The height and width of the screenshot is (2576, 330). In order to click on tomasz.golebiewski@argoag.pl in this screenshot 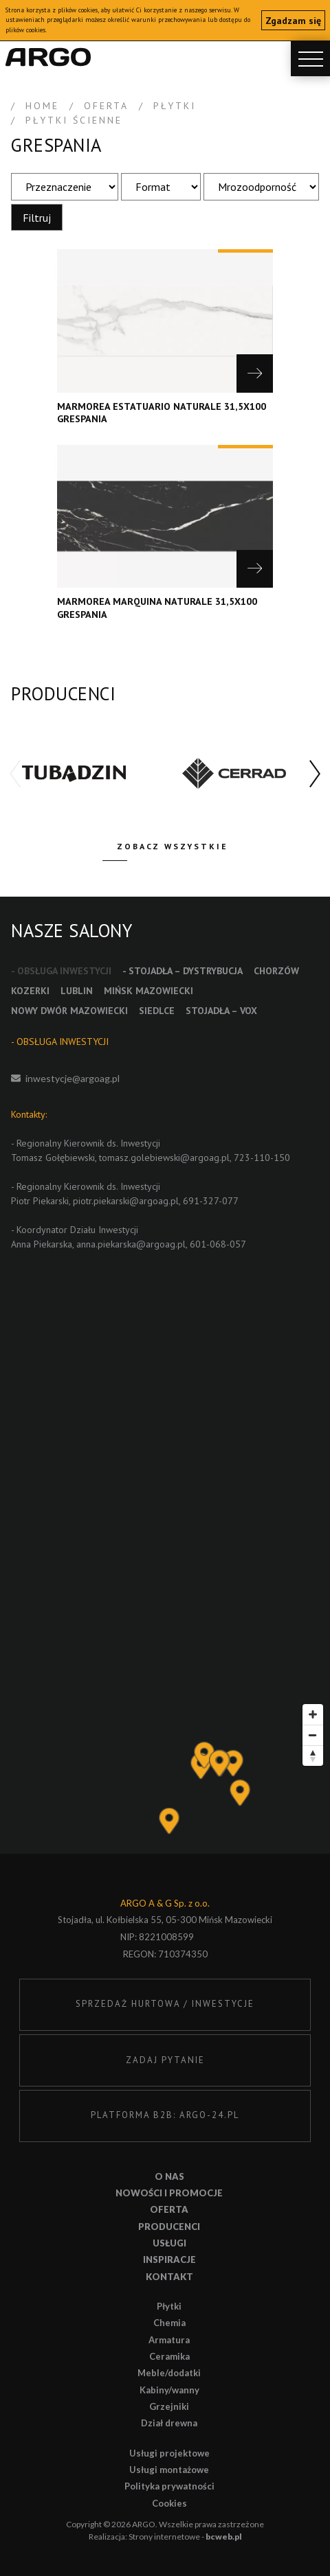, I will do `click(164, 1157)`.